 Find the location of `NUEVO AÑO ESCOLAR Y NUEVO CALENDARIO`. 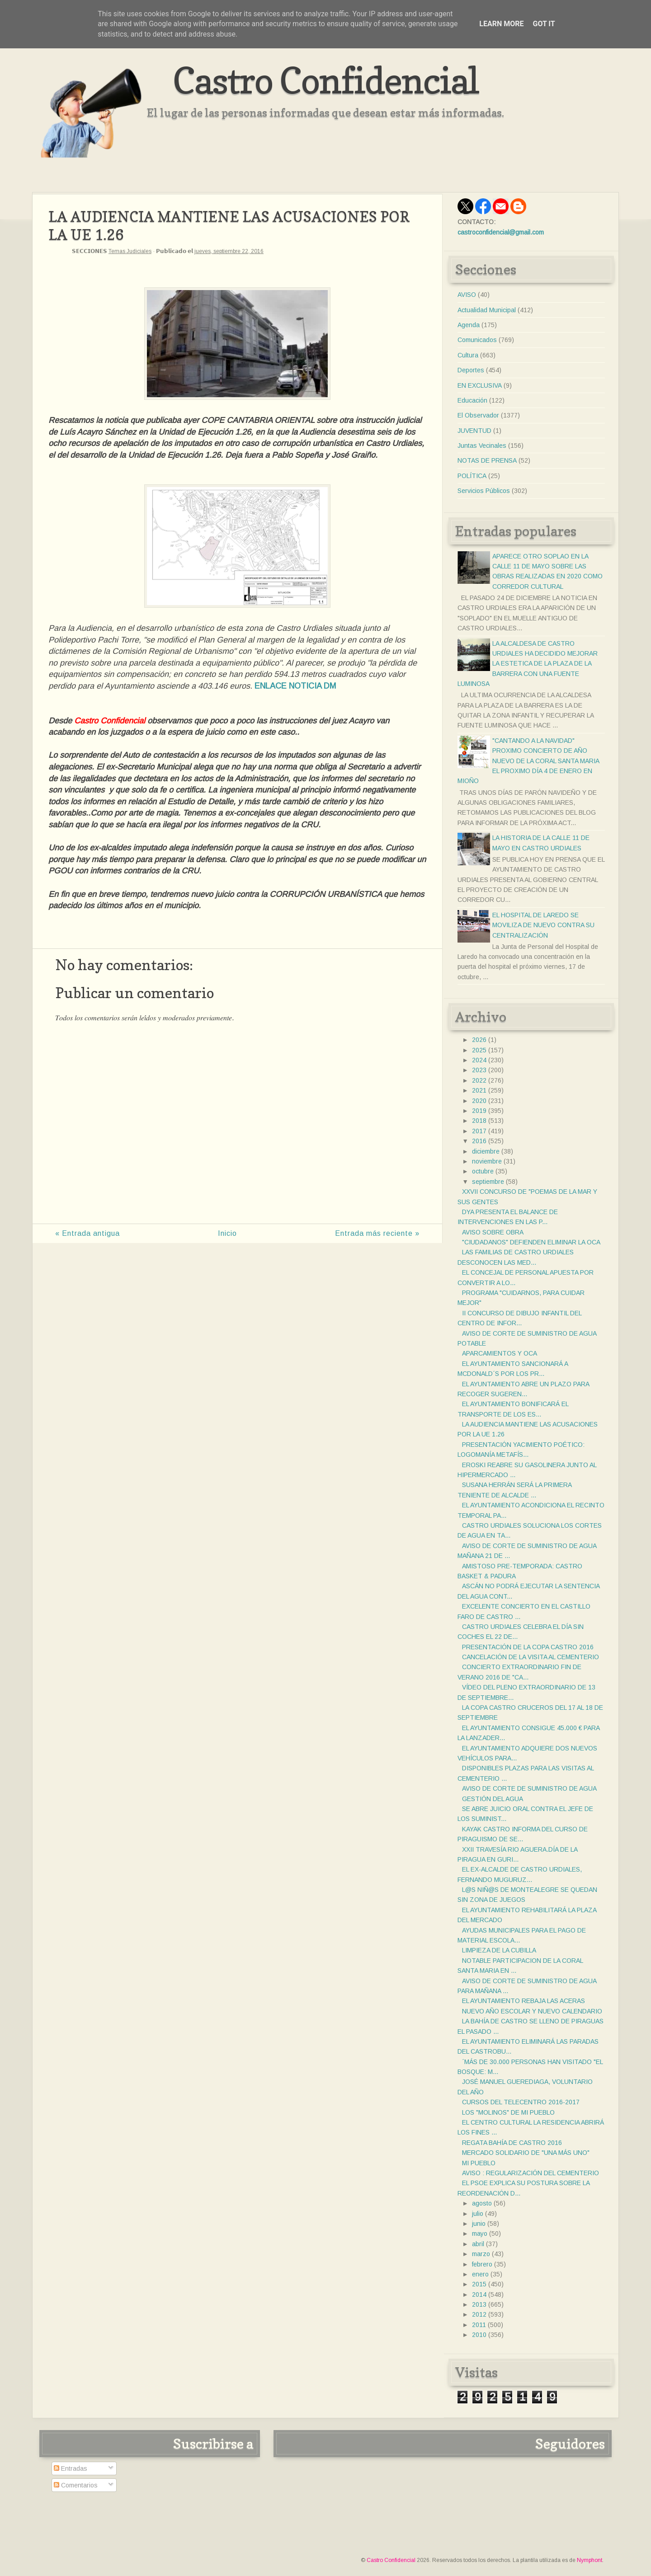

NUEVO AÑO ESCOLAR Y NUEVO CALENDARIO is located at coordinates (532, 2011).